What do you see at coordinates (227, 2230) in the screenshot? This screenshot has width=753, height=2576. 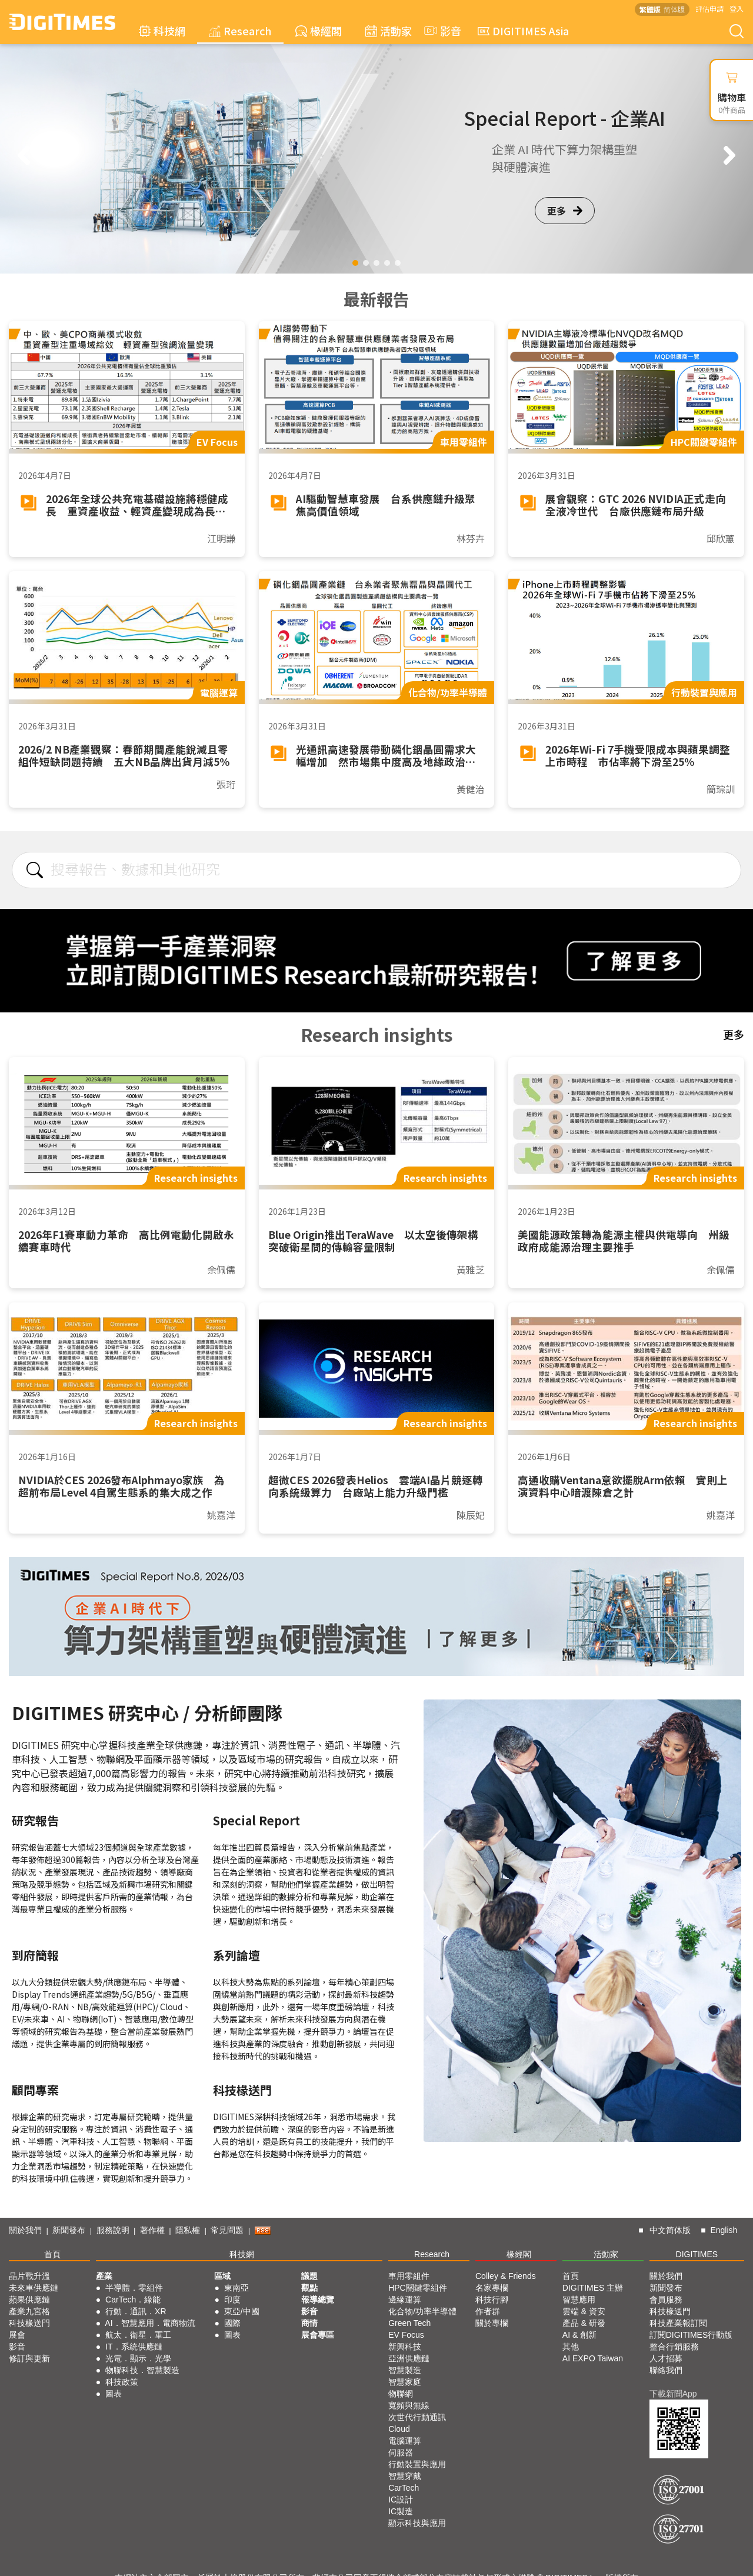 I see `常見問題` at bounding box center [227, 2230].